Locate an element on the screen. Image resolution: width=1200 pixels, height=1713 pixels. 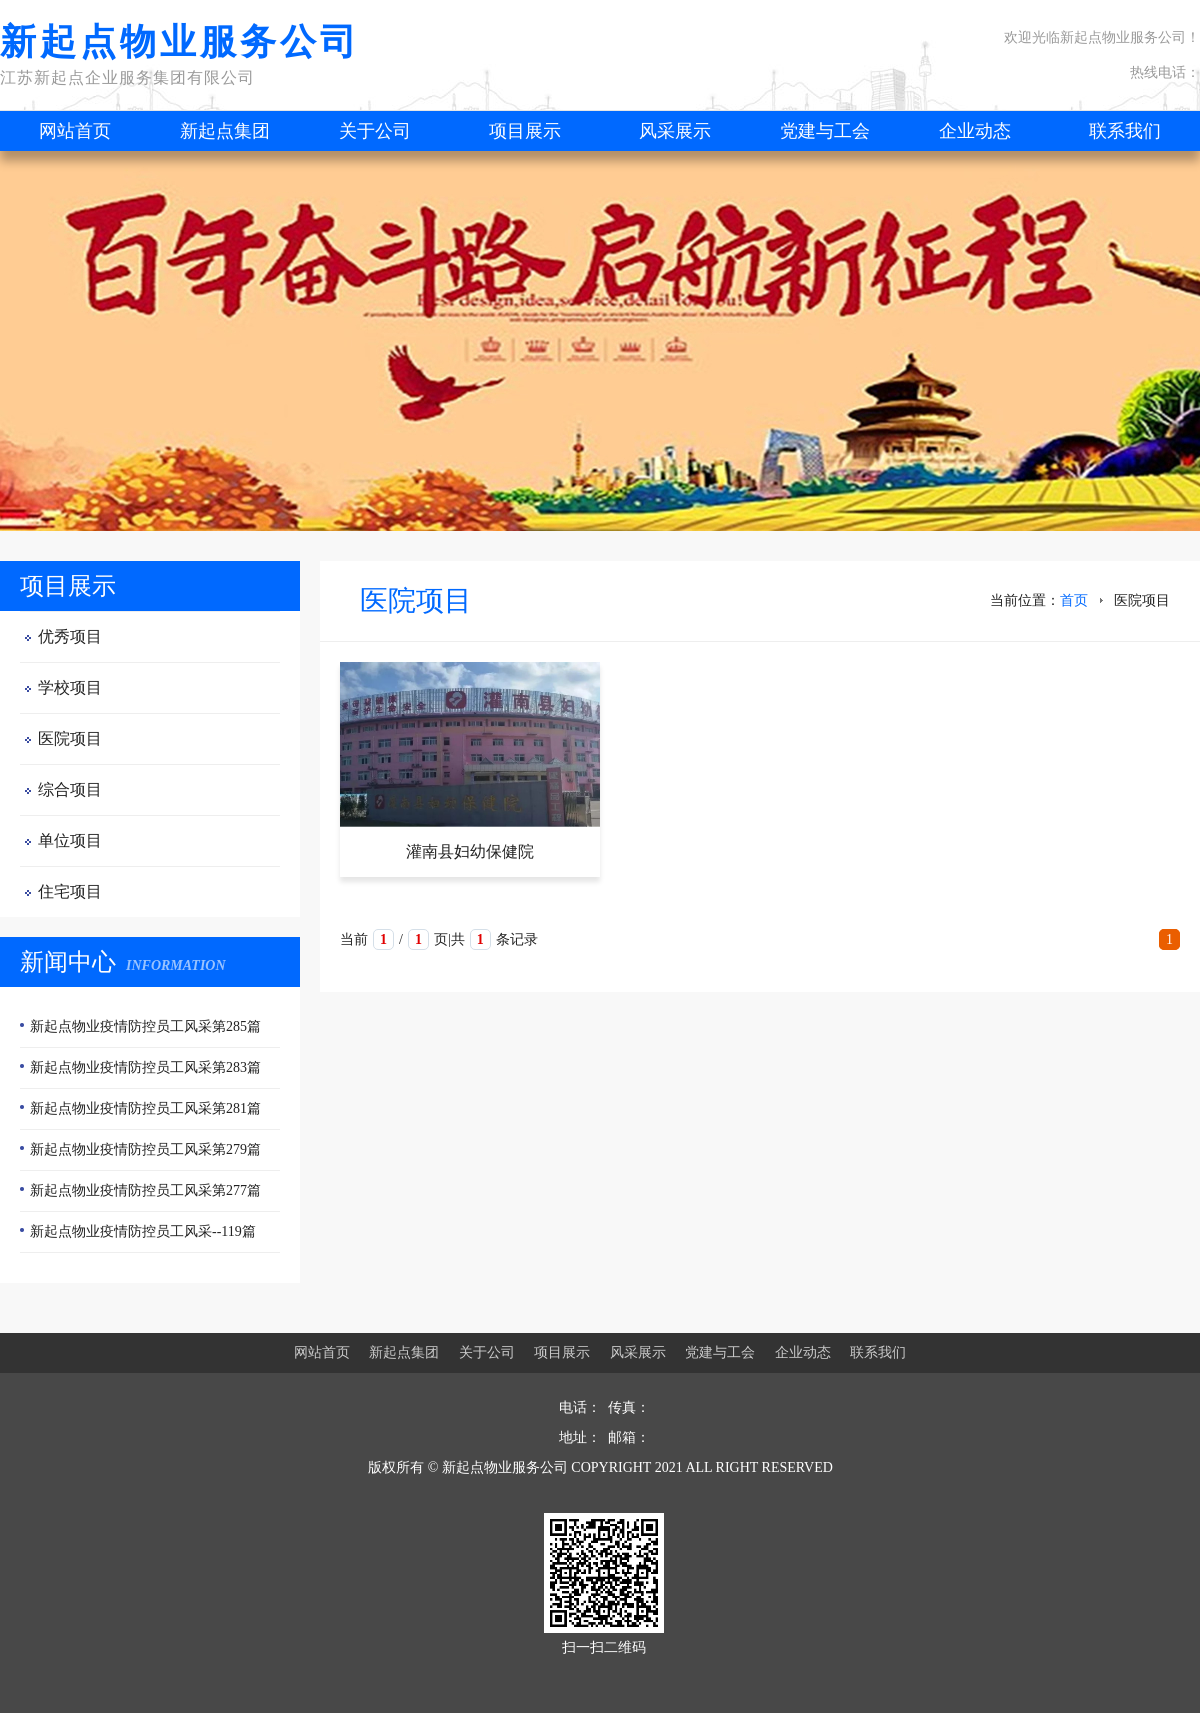
联系我们 is located at coordinates (1125, 131).